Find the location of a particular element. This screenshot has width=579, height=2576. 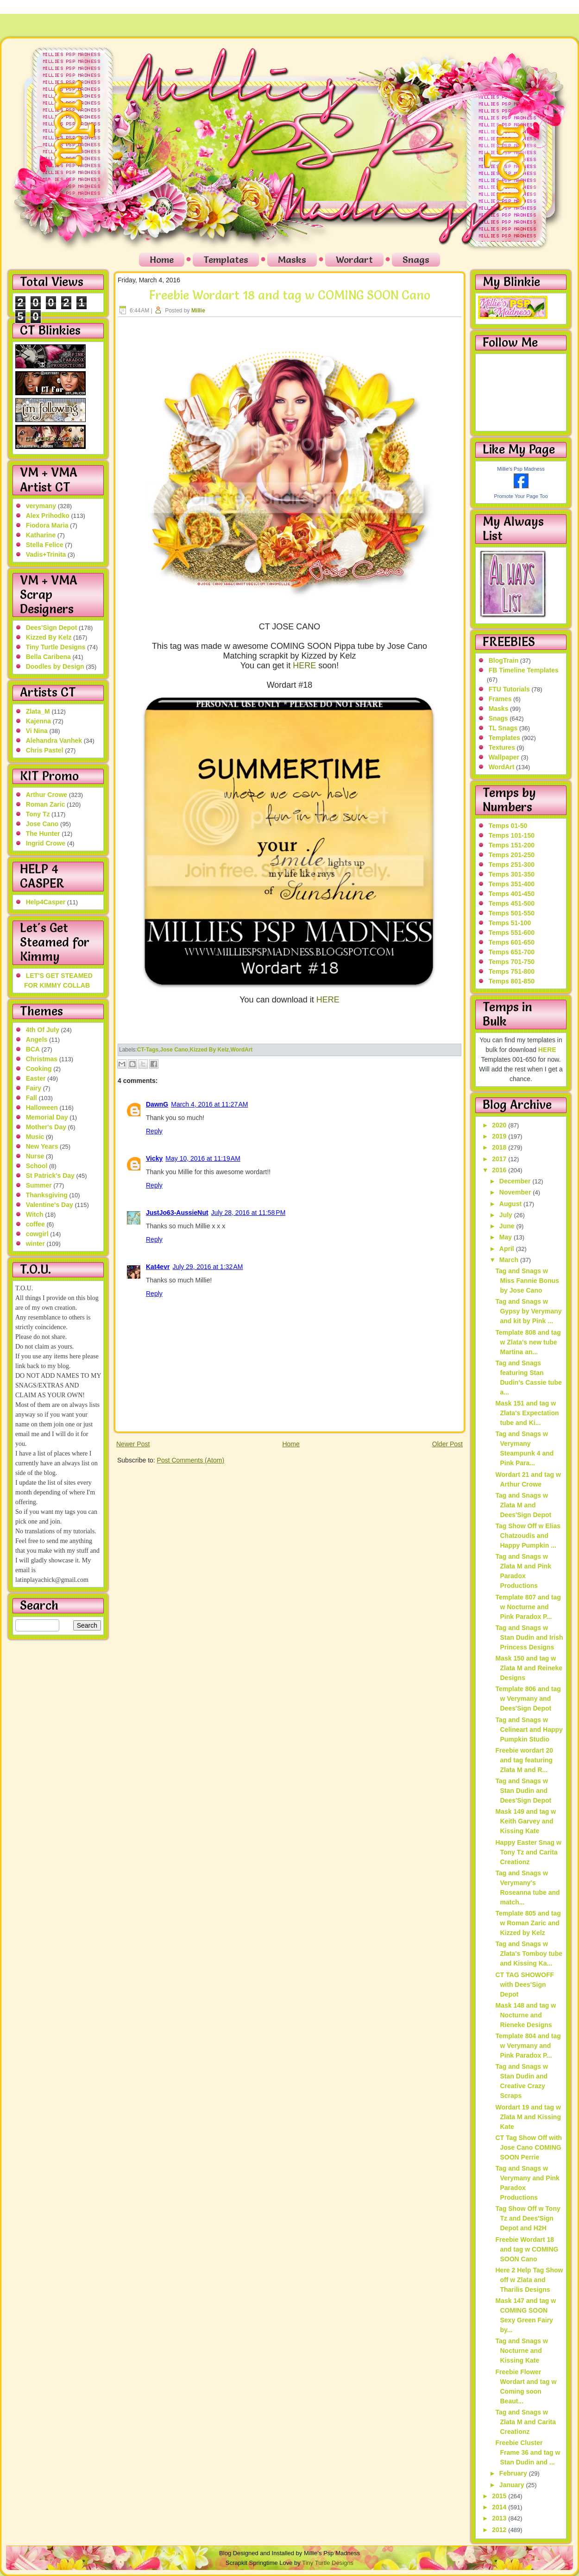

Tag and Snags w Nocturne and Kissing Kate is located at coordinates (521, 2350).